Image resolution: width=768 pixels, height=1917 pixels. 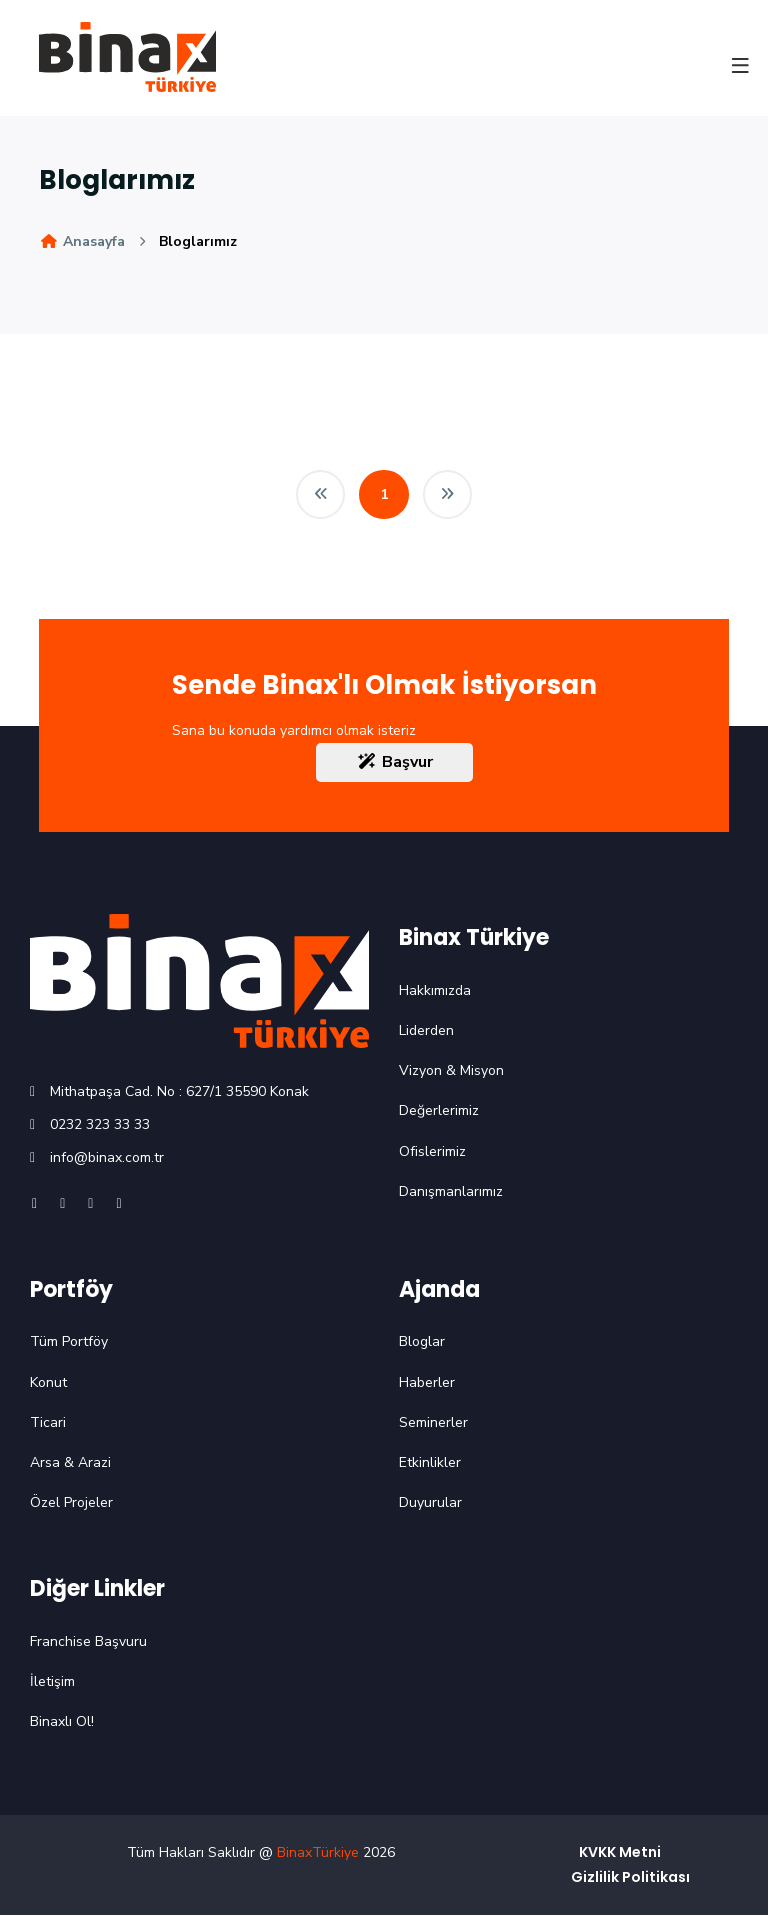 I want to click on Ofislerimiz, so click(x=432, y=1152).